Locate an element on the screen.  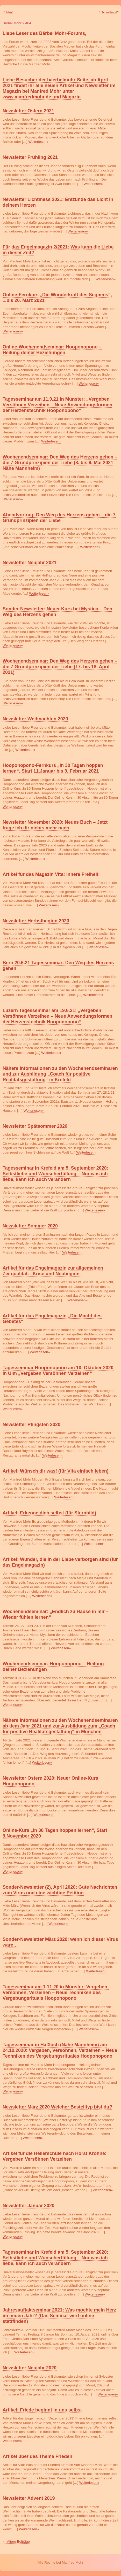
Artikel: Erkenne dich selbst (für Sternbild) is located at coordinates (49, 1512).